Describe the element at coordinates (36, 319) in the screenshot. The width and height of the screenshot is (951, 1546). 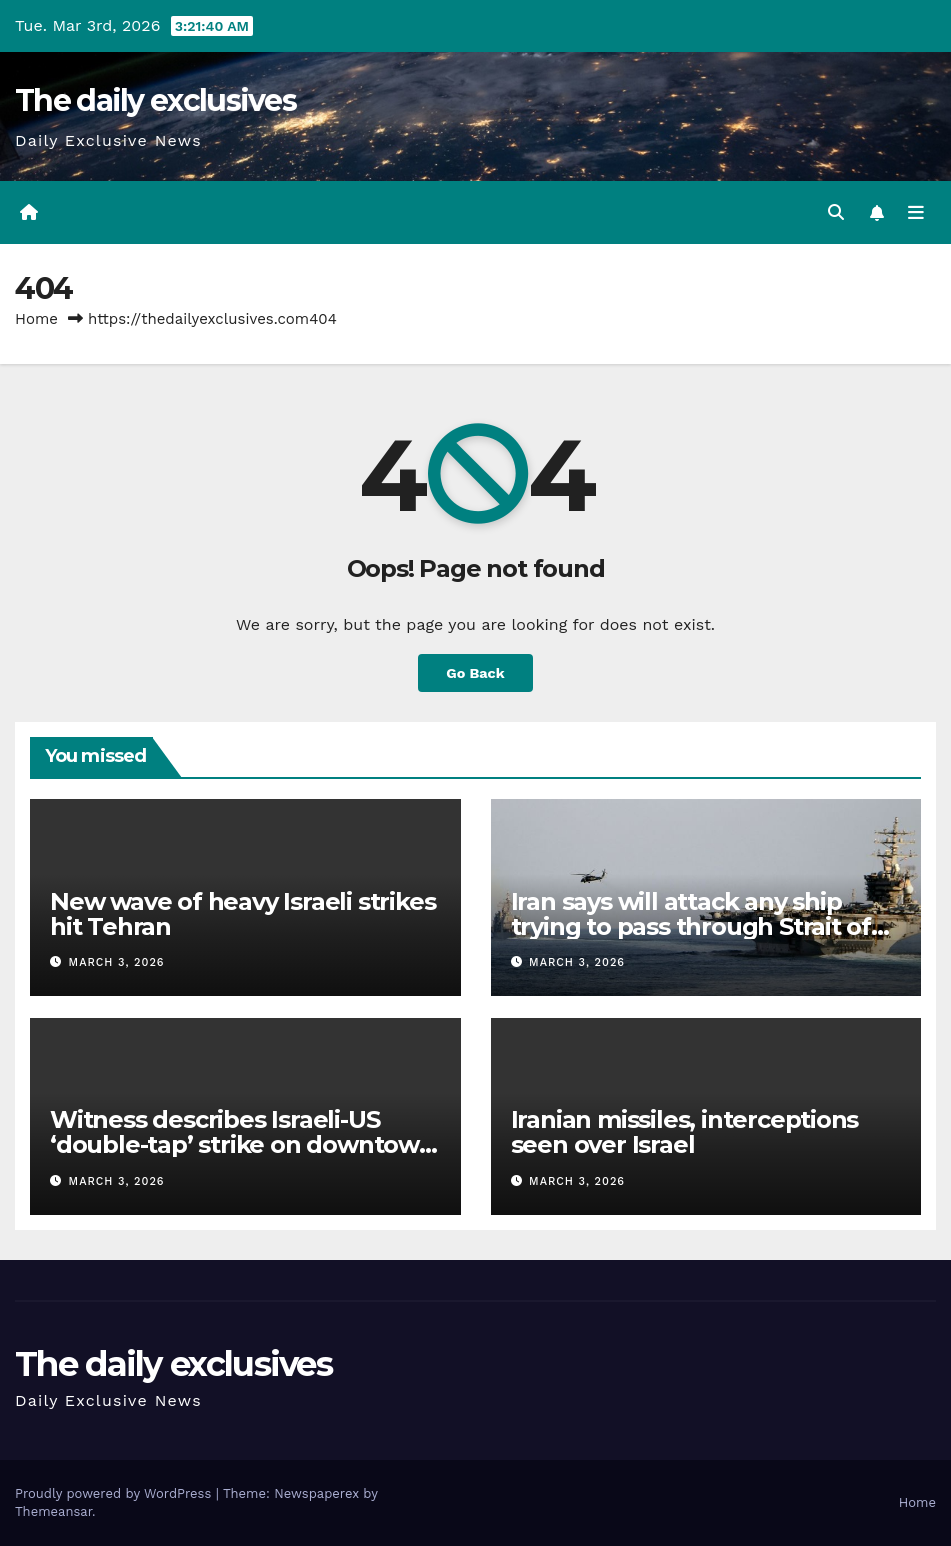
I see `Home` at that location.